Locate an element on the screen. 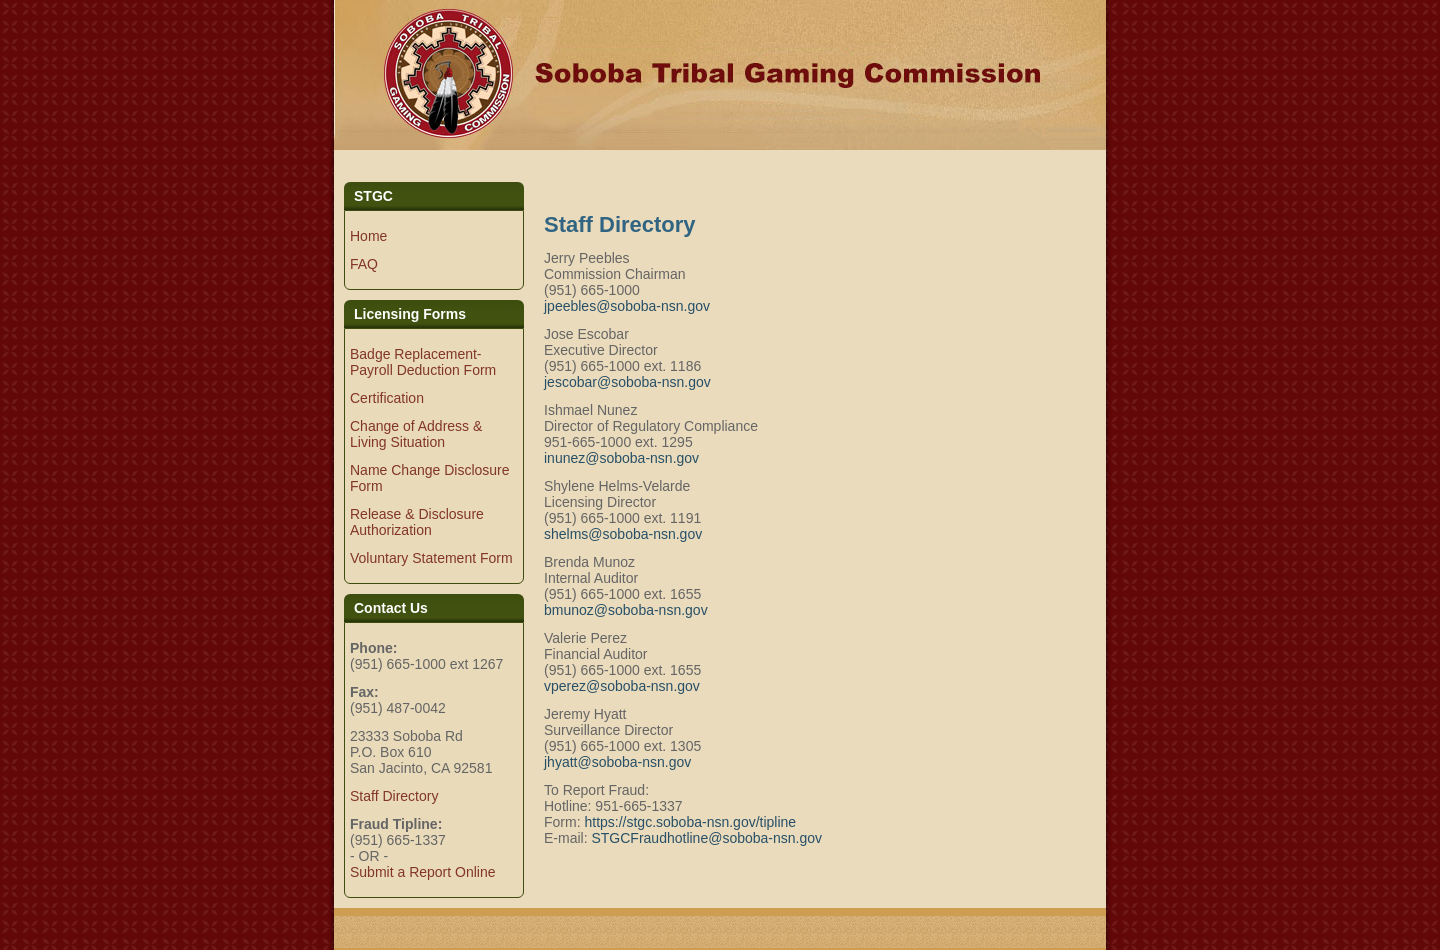 The image size is (1440, 950). vperez@soboba-nsn.gov is located at coordinates (622, 686).